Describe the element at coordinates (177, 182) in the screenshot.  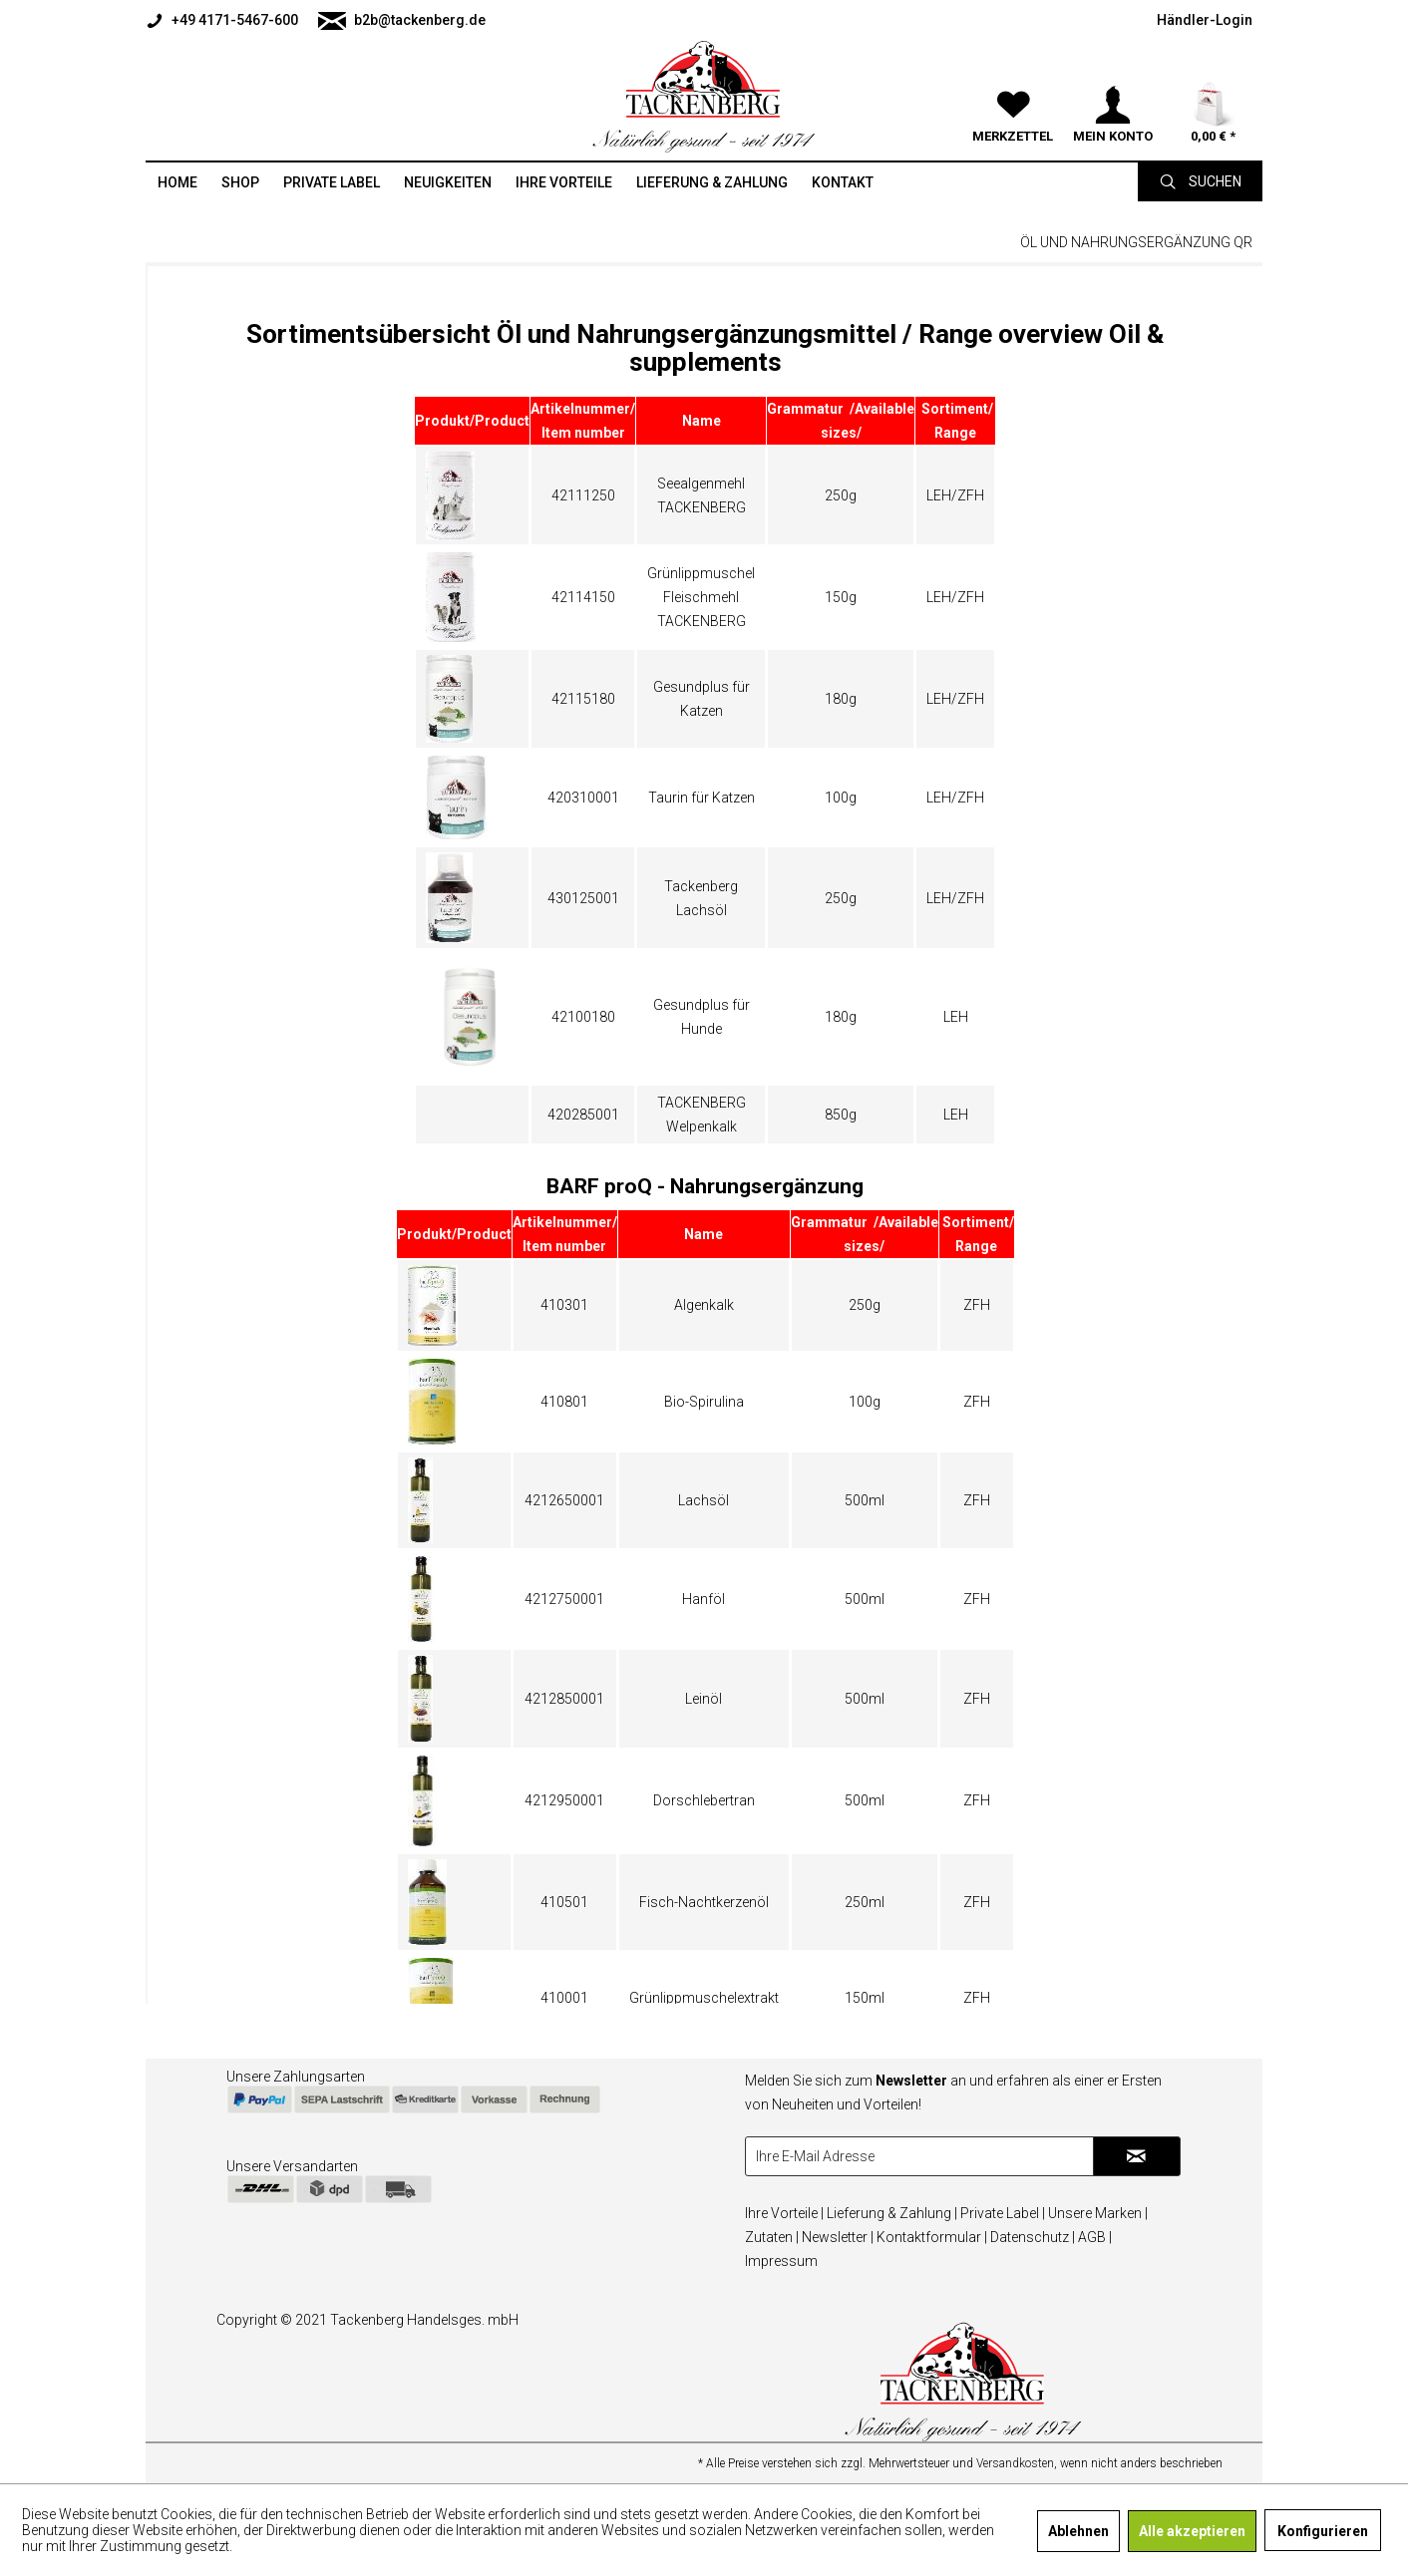
I see `[Home]` at that location.